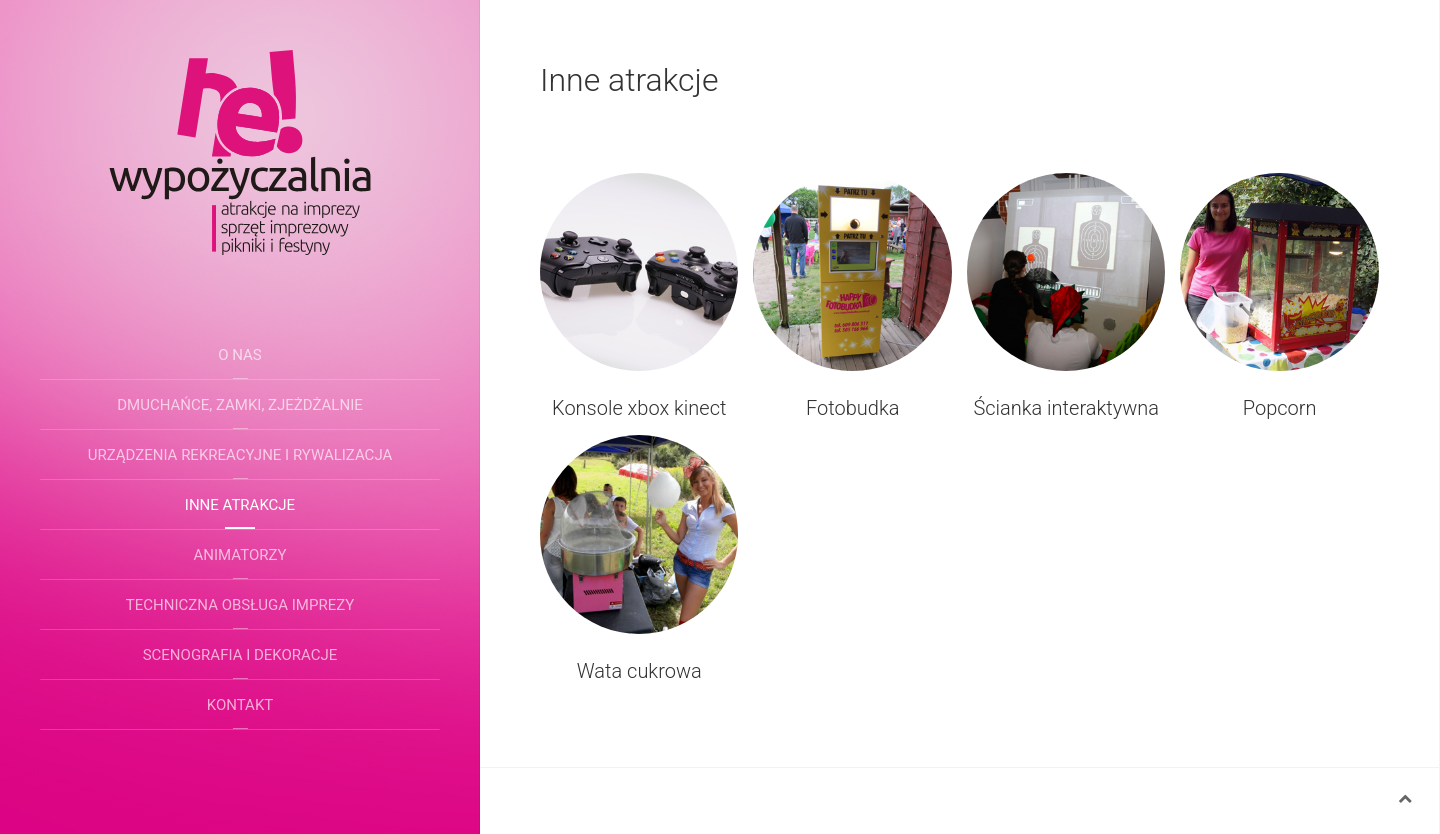 The height and width of the screenshot is (834, 1440). What do you see at coordinates (240, 555) in the screenshot?
I see `Animatorzy` at bounding box center [240, 555].